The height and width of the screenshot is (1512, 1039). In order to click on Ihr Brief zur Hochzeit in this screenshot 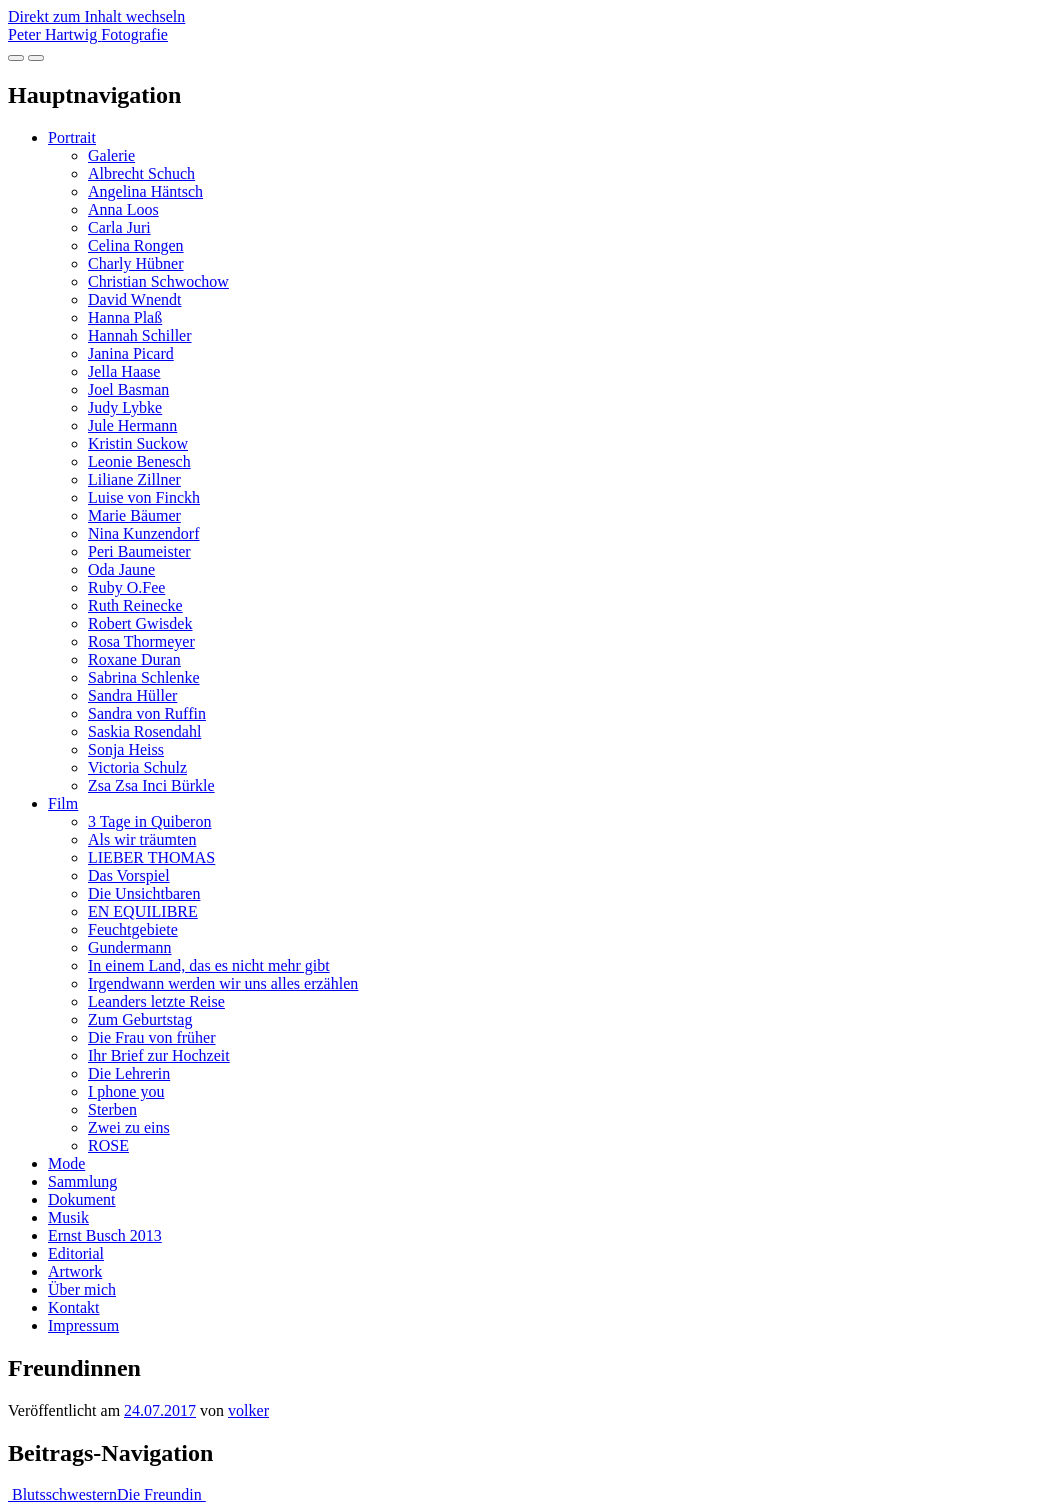, I will do `click(159, 1055)`.